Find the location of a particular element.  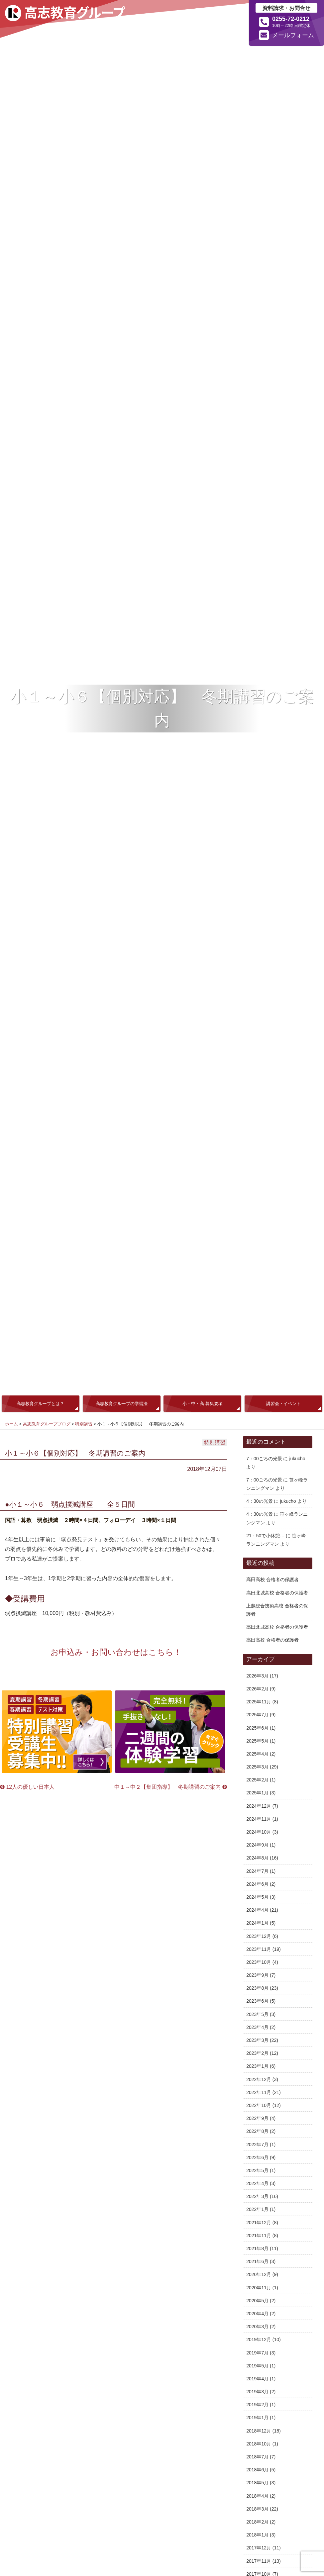

高志教育グループとは？ is located at coordinates (40, 1403).